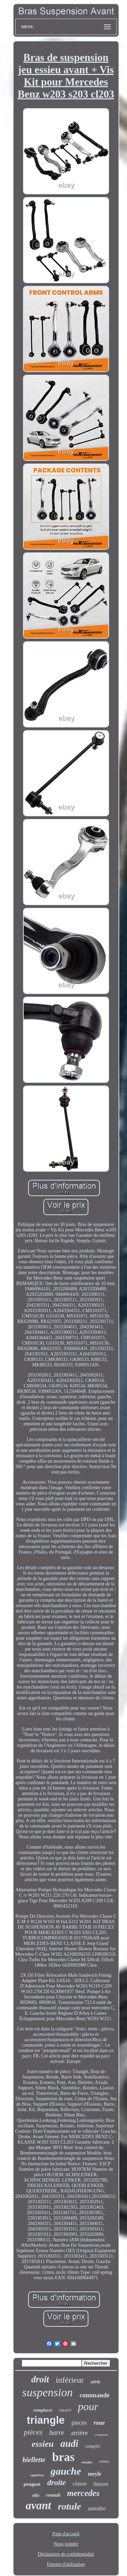 The image size is (127, 2576). Describe the element at coordinates (69, 2443) in the screenshot. I see `audi` at that location.